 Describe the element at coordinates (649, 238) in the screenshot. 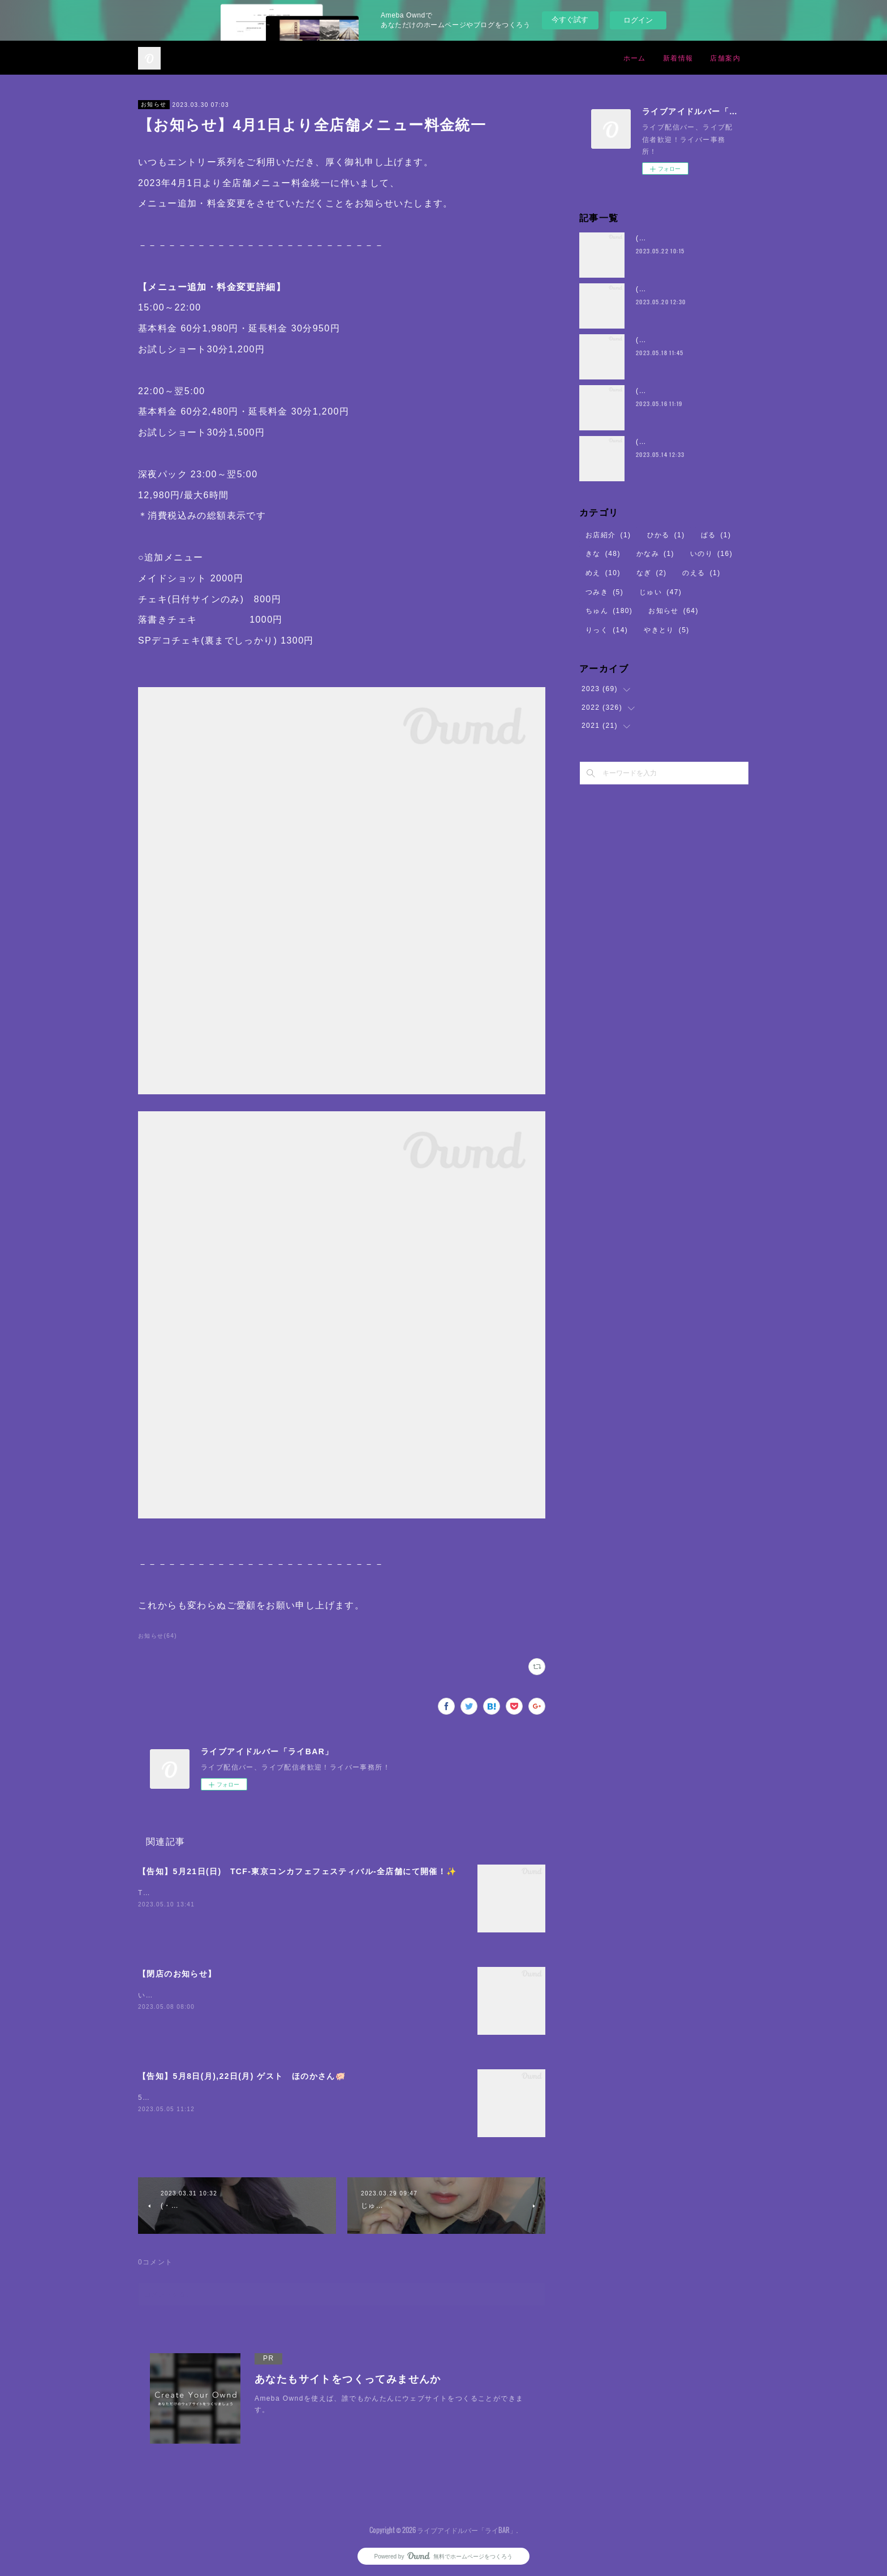

I see `(・8・)` at that location.